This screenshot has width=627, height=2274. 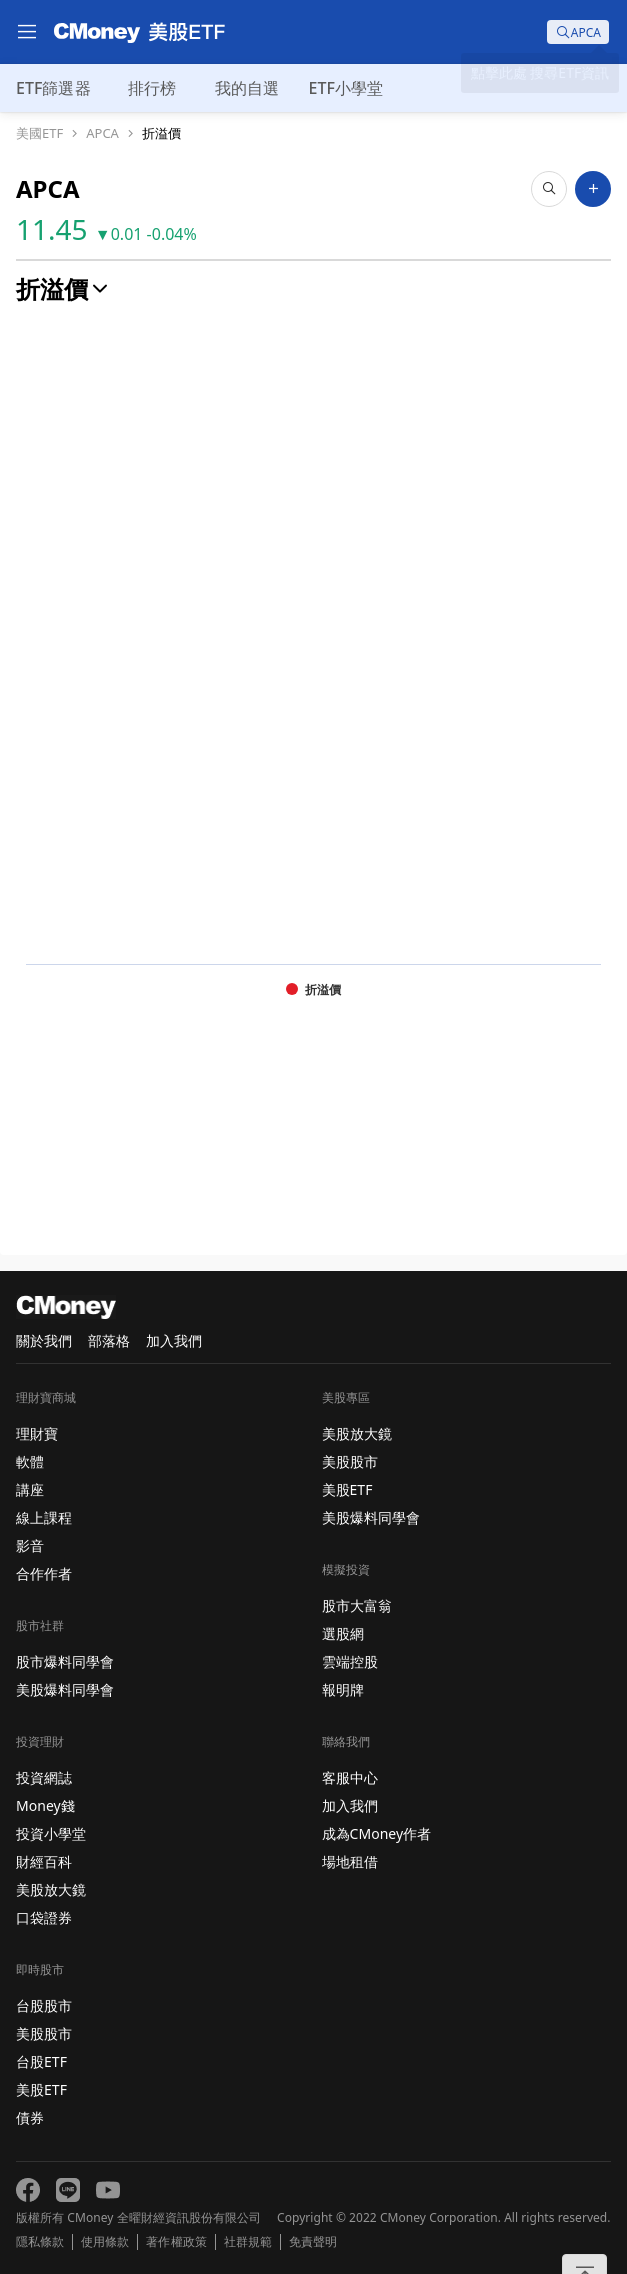 I want to click on 口袋證券, so click(x=44, y=1917).